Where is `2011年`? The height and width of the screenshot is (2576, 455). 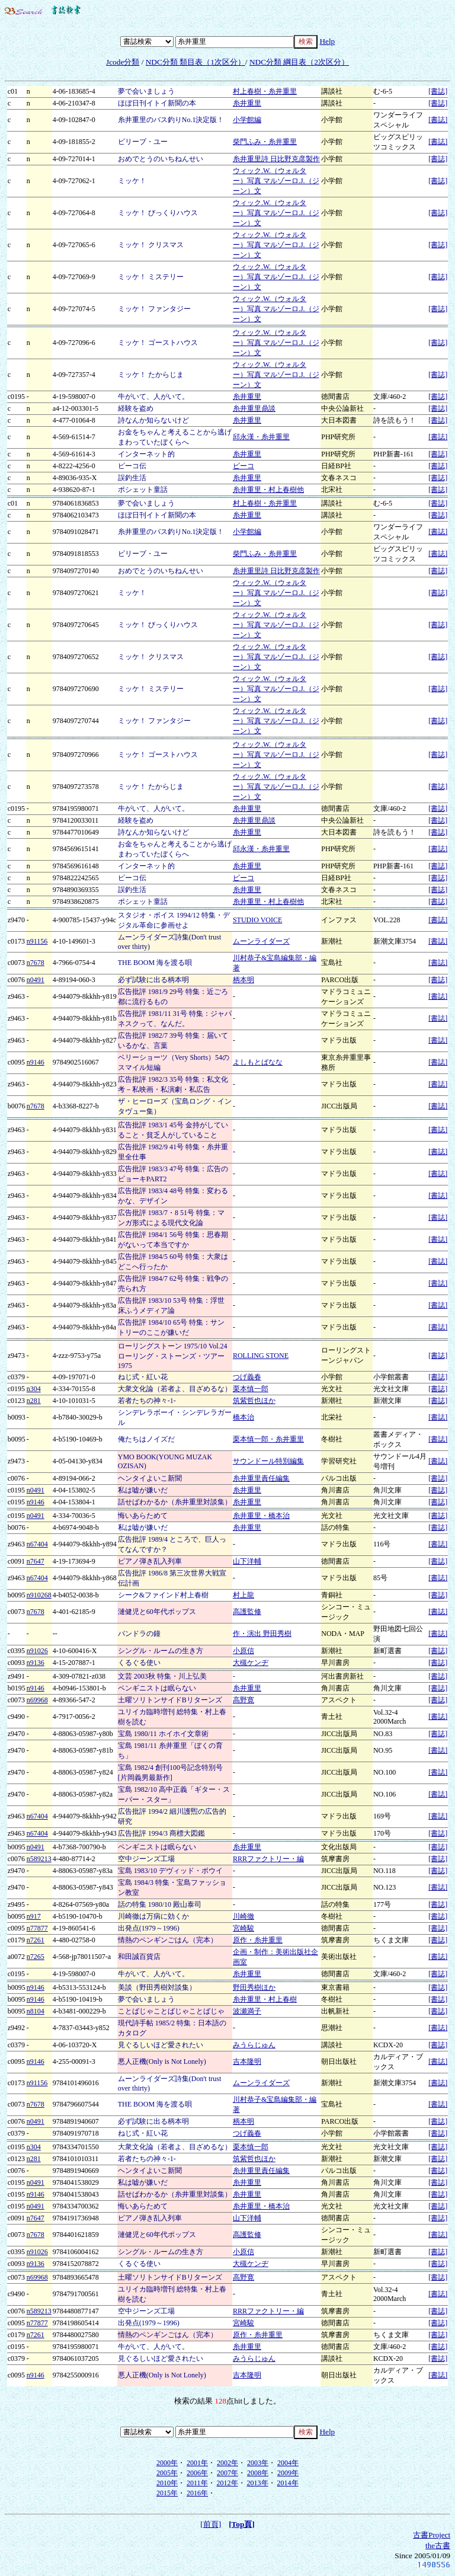
2011年 is located at coordinates (197, 2483).